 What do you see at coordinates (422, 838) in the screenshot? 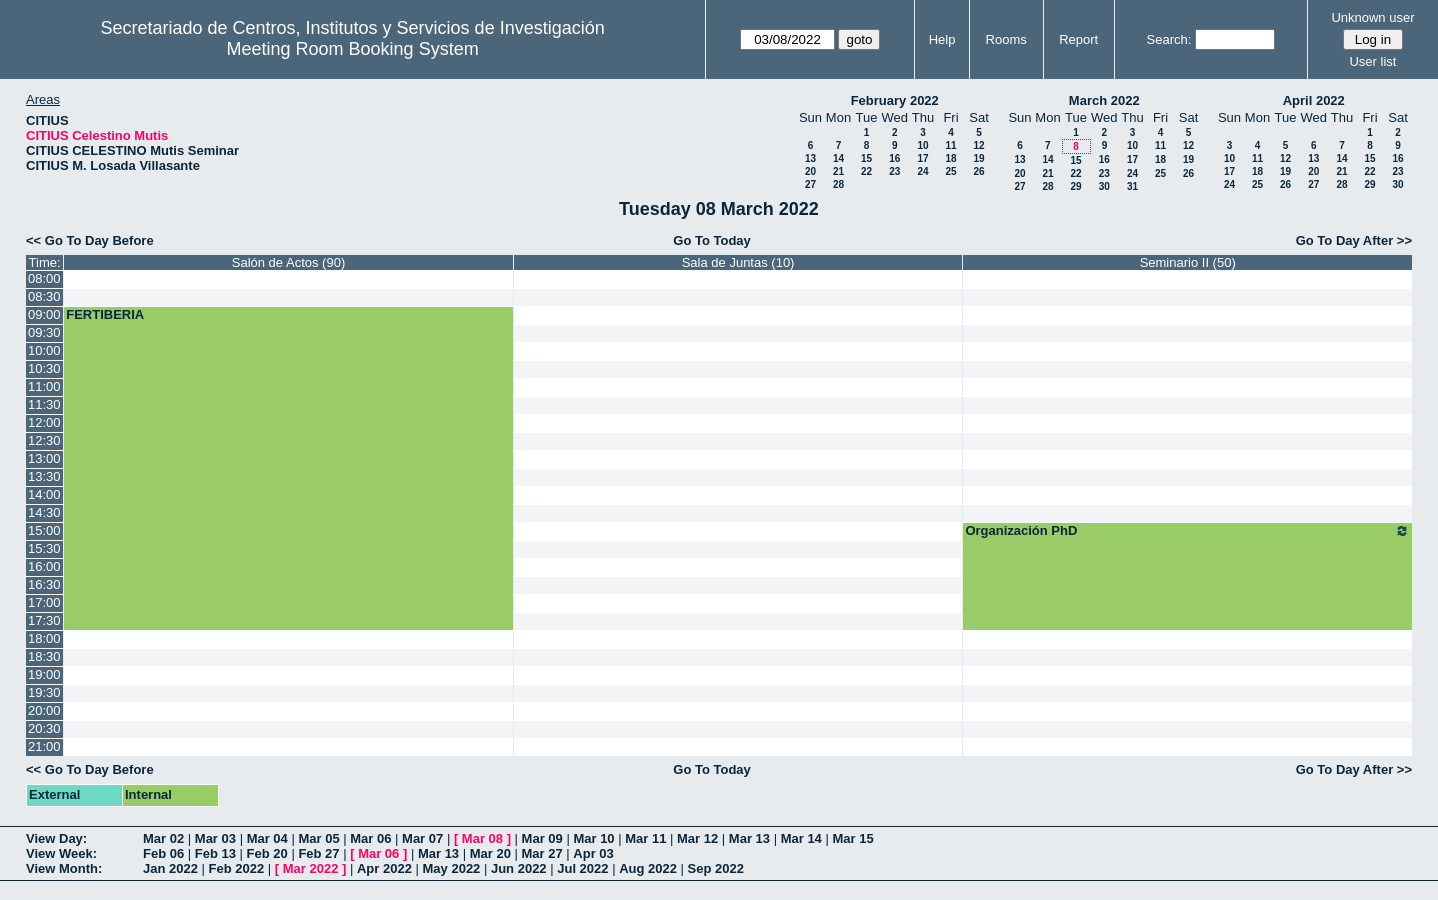
I see `Mar 07` at bounding box center [422, 838].